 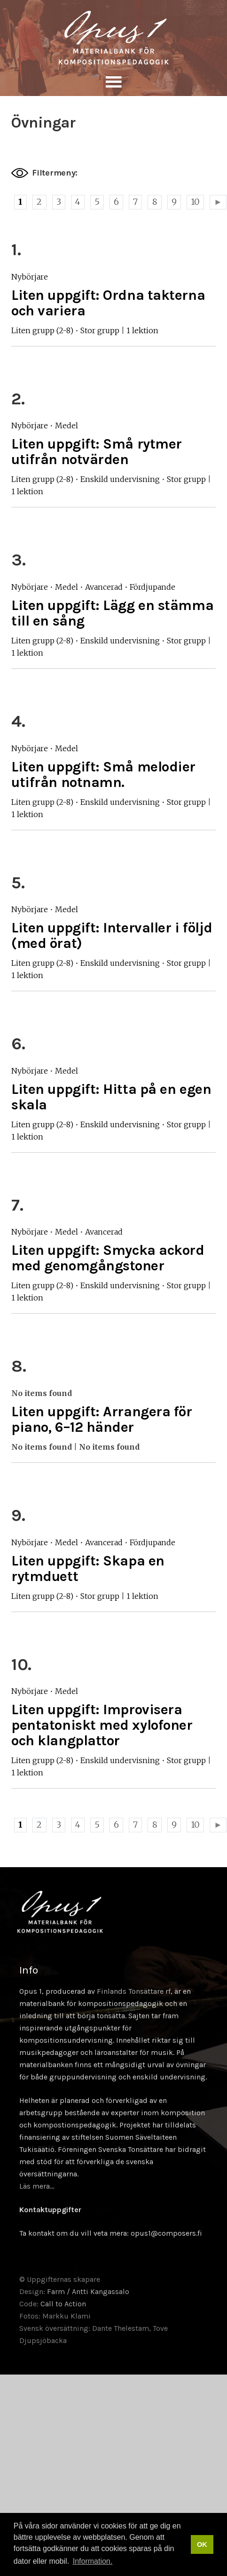 I want to click on Liten uppgift: Små melodier utifrån notnamn., so click(x=103, y=774).